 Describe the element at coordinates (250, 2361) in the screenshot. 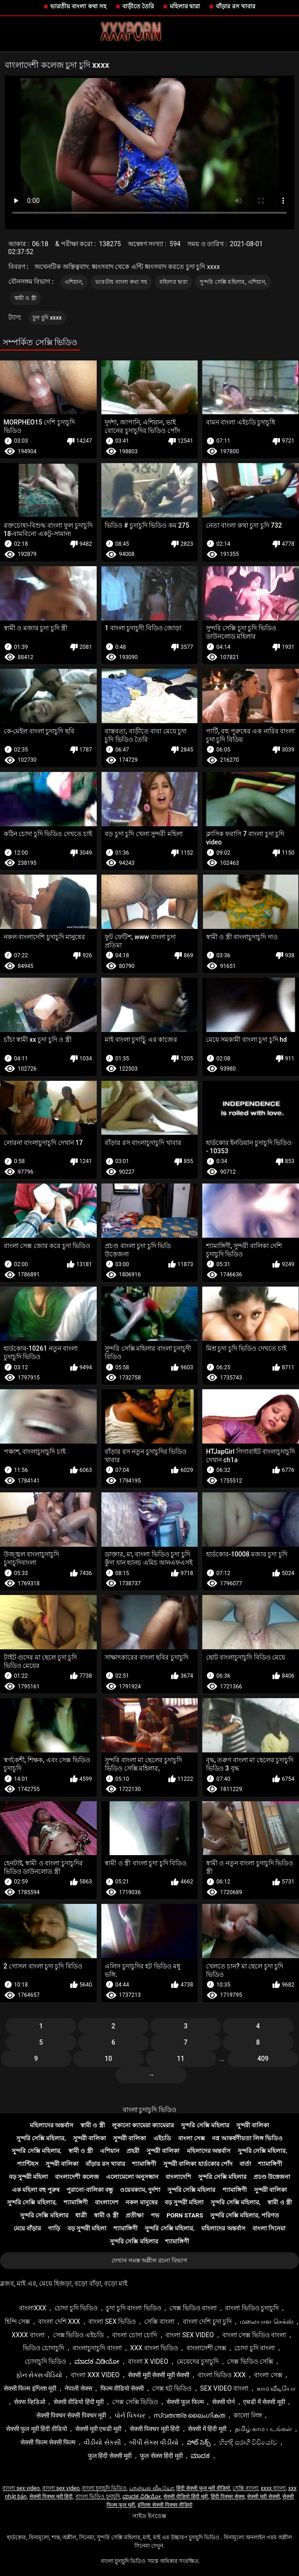

I see `সেক্স ভিডিও সেক্সি` at that location.